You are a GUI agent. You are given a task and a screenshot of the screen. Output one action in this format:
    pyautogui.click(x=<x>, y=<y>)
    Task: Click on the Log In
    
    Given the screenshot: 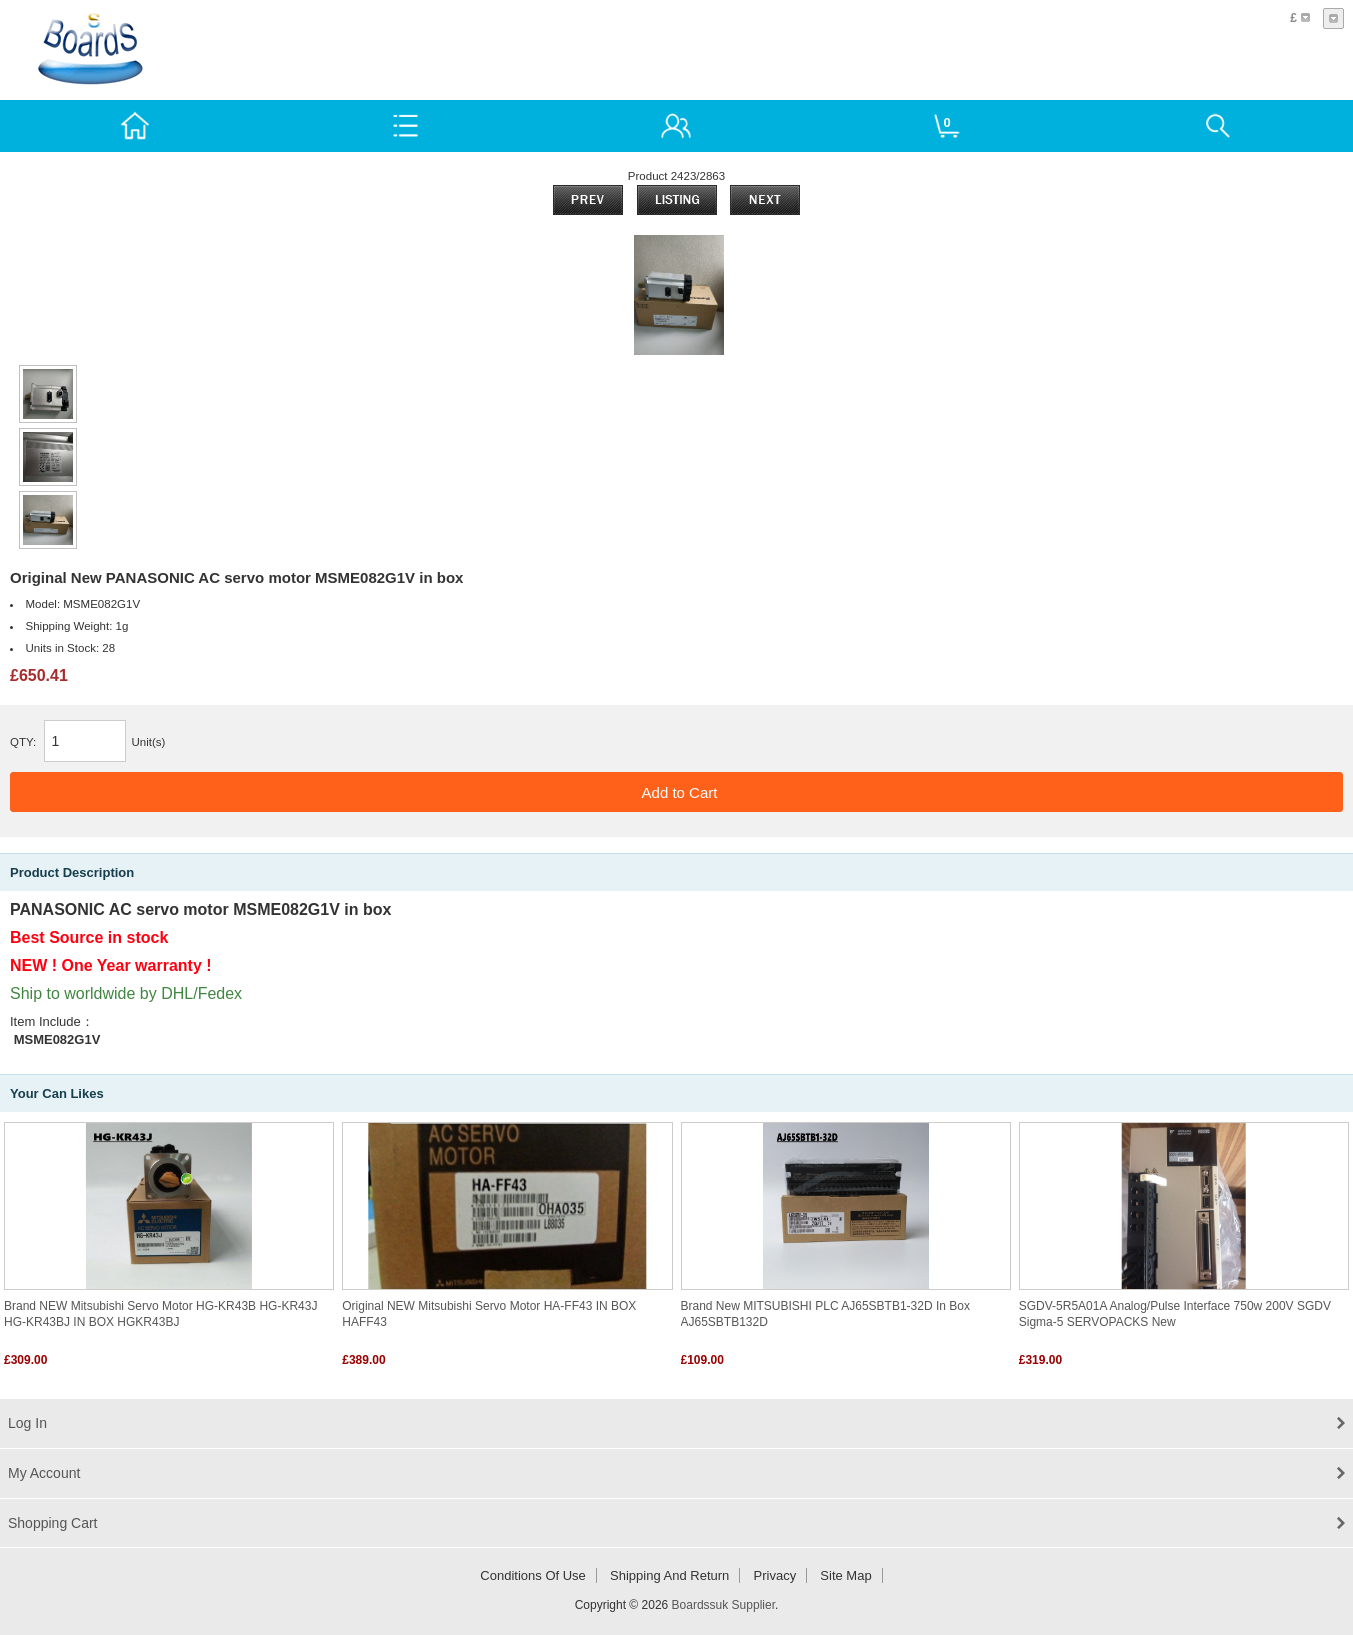 What is the action you would take?
    pyautogui.click(x=27, y=1423)
    